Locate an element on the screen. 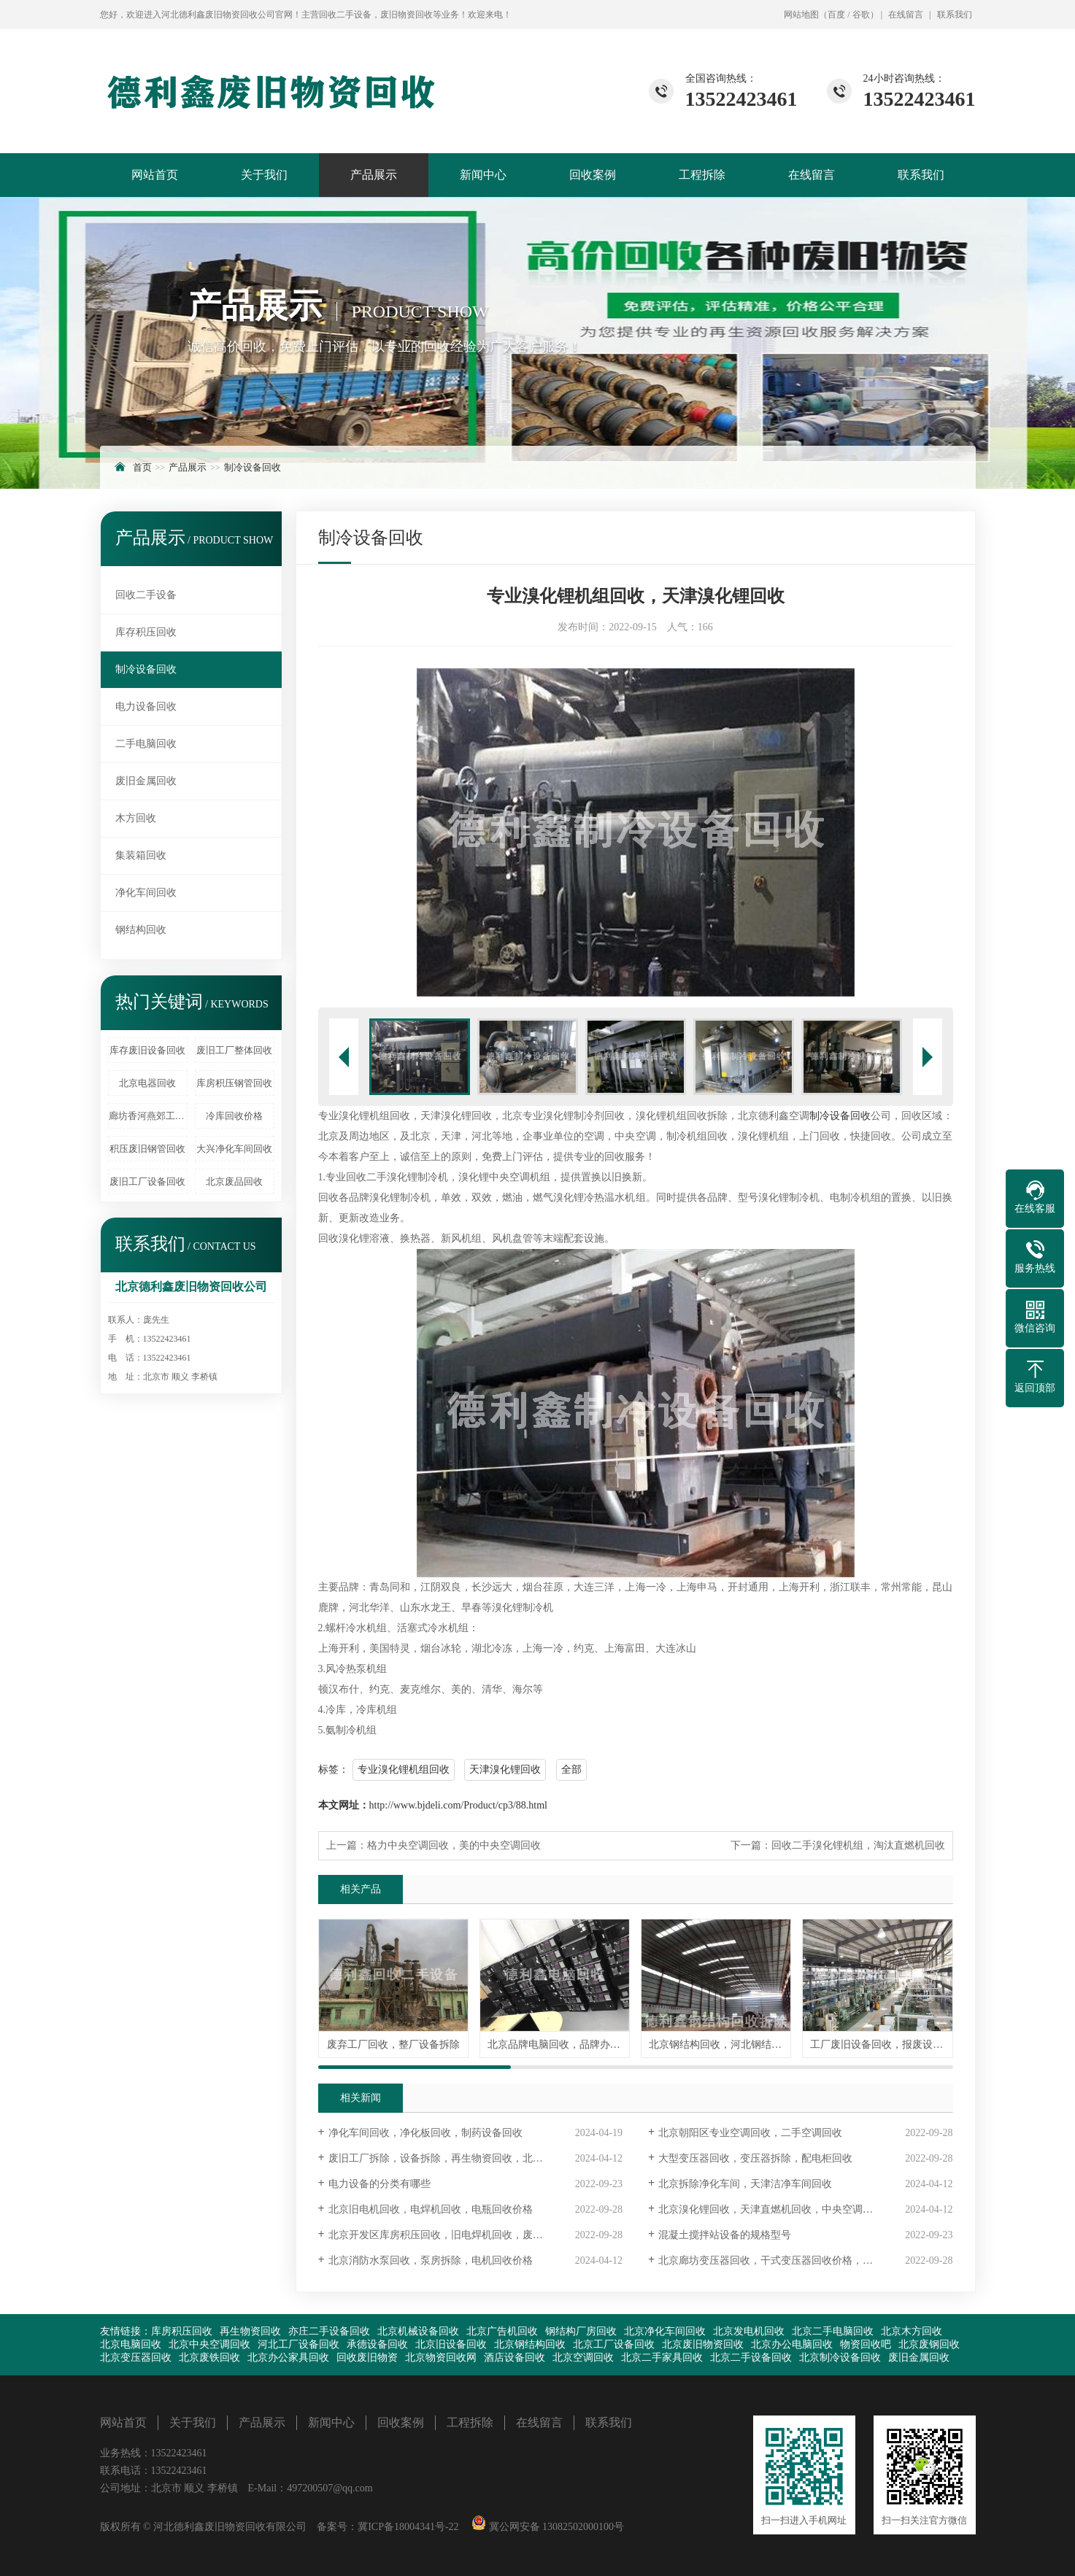 This screenshot has height=2576, width=1075. 混凝土搅拌站设备的规格型号 is located at coordinates (724, 2234).